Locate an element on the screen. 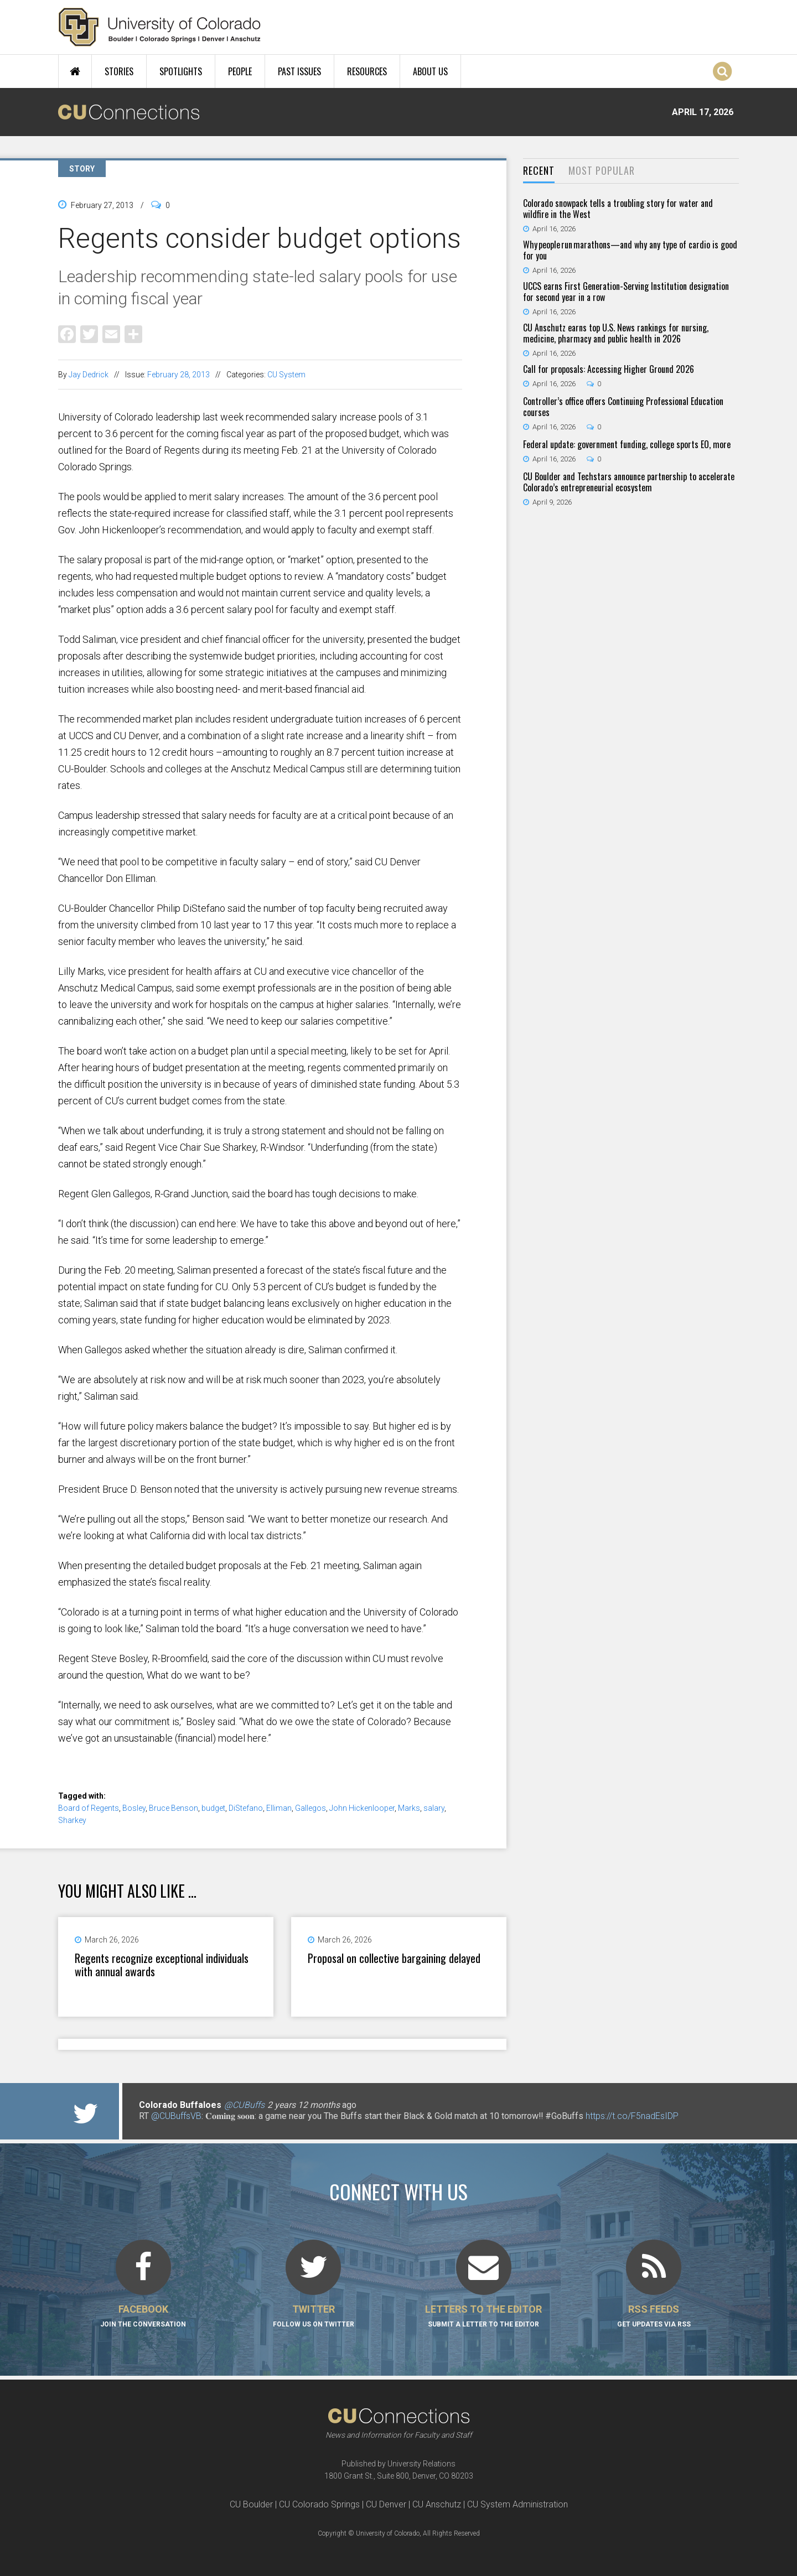  Bruce Benson is located at coordinates (173, 1808).